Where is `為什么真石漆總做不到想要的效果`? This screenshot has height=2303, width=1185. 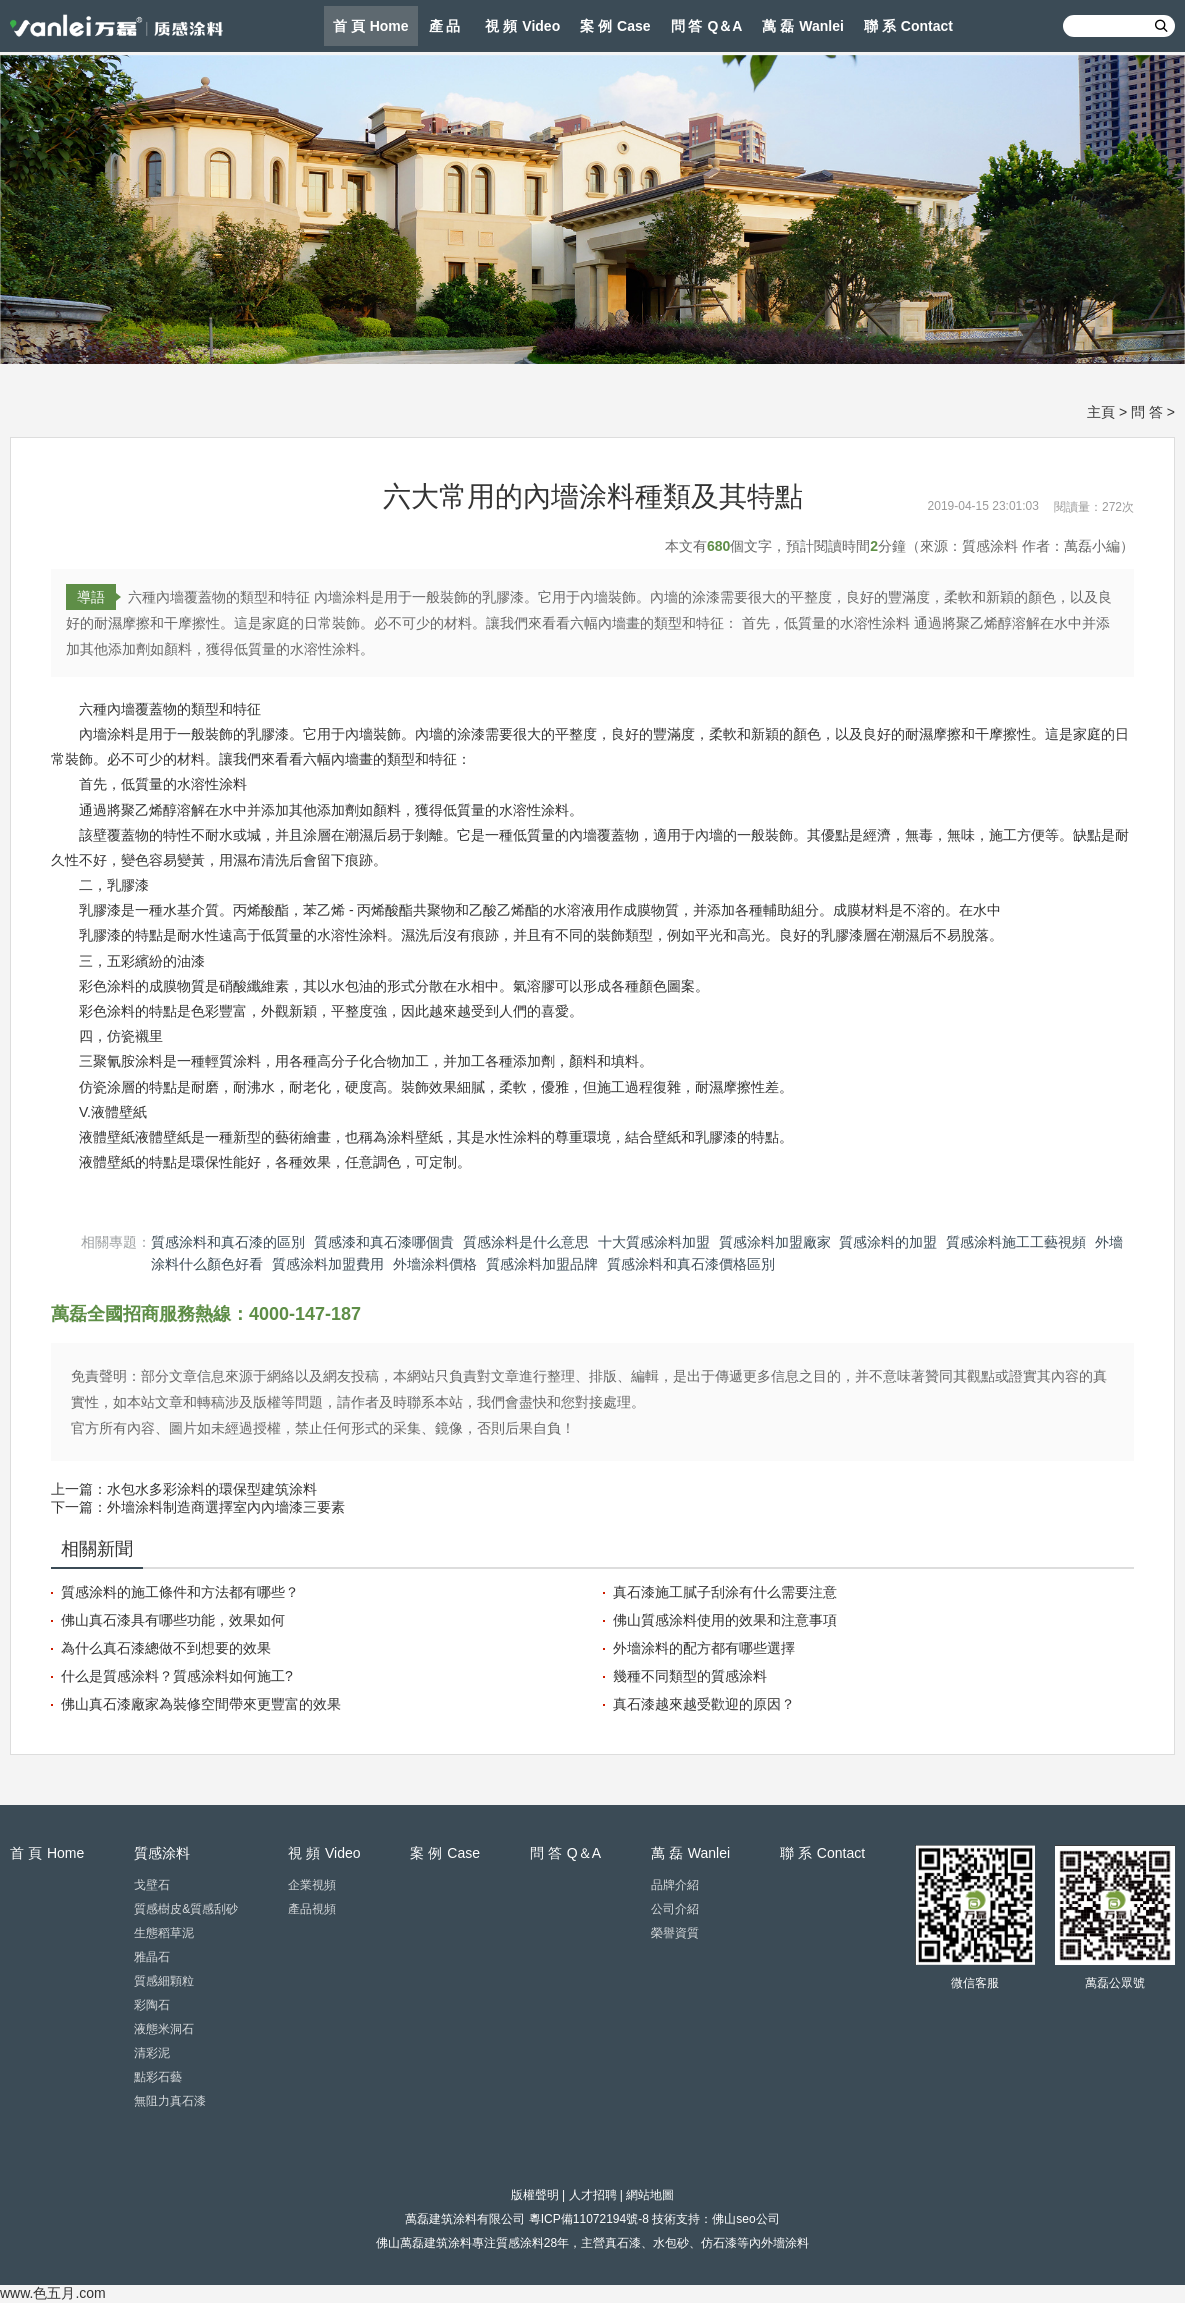
為什么真石漆總做不到想要的效果 is located at coordinates (166, 1648).